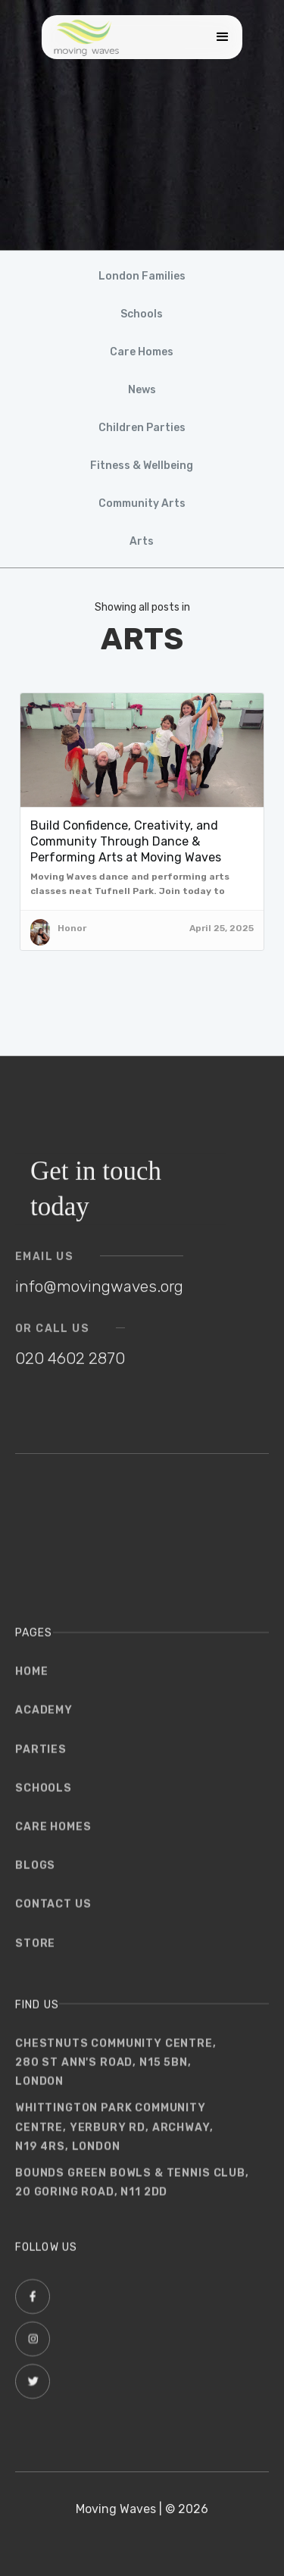 Image resolution: width=284 pixels, height=2576 pixels. I want to click on Community Arts, so click(142, 503).